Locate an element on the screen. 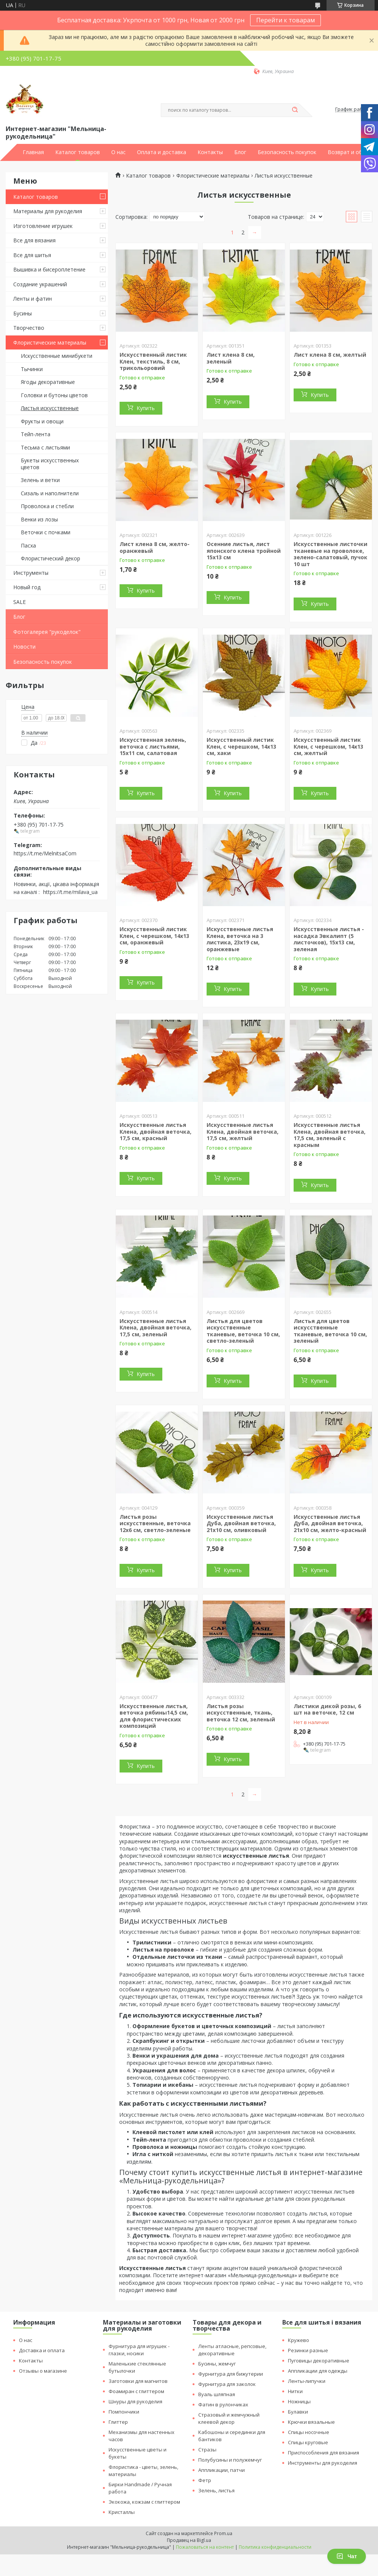  Prom.ua is located at coordinates (223, 2533).